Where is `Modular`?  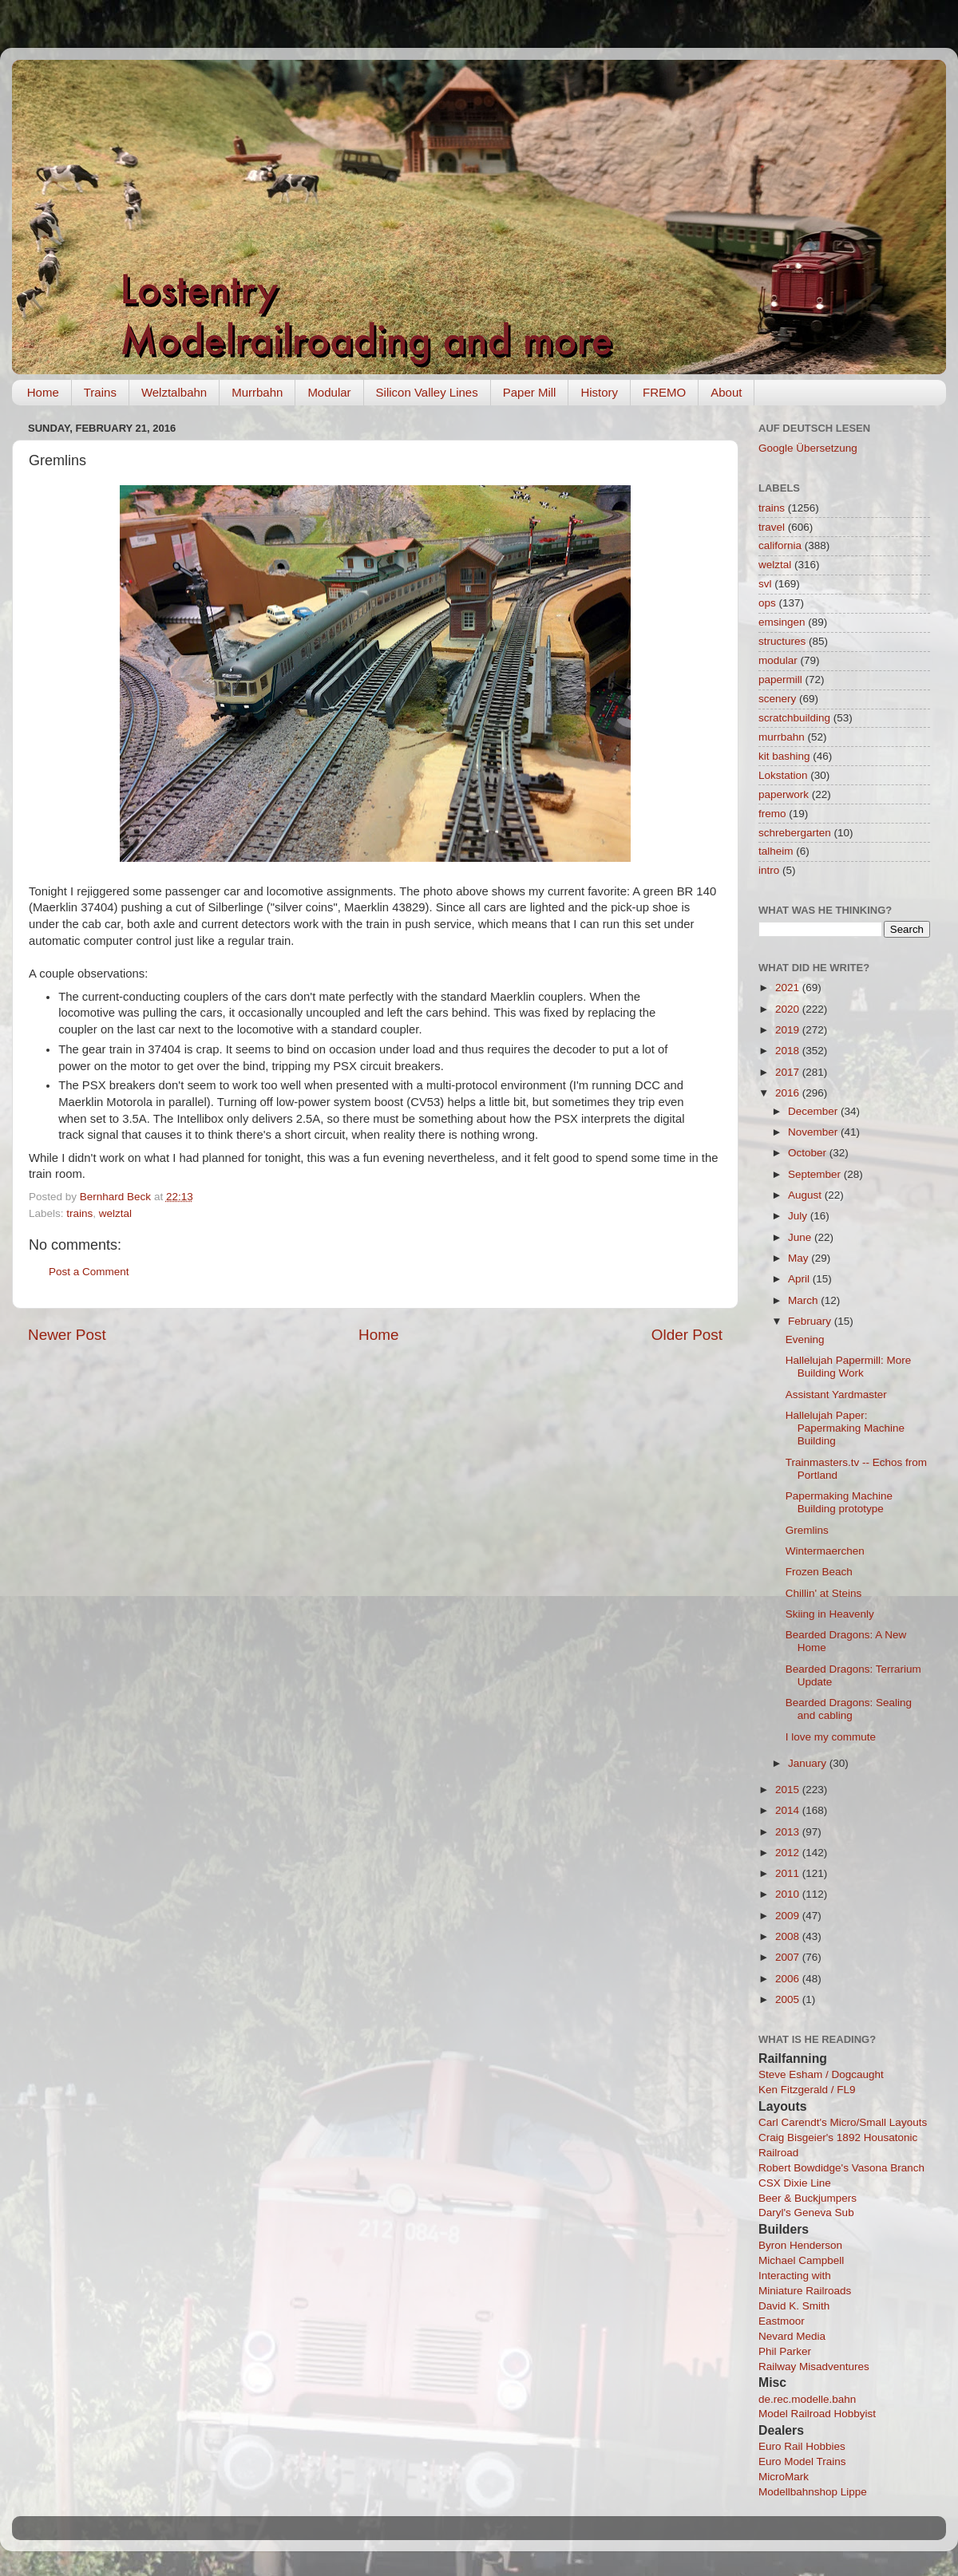
Modular is located at coordinates (328, 392).